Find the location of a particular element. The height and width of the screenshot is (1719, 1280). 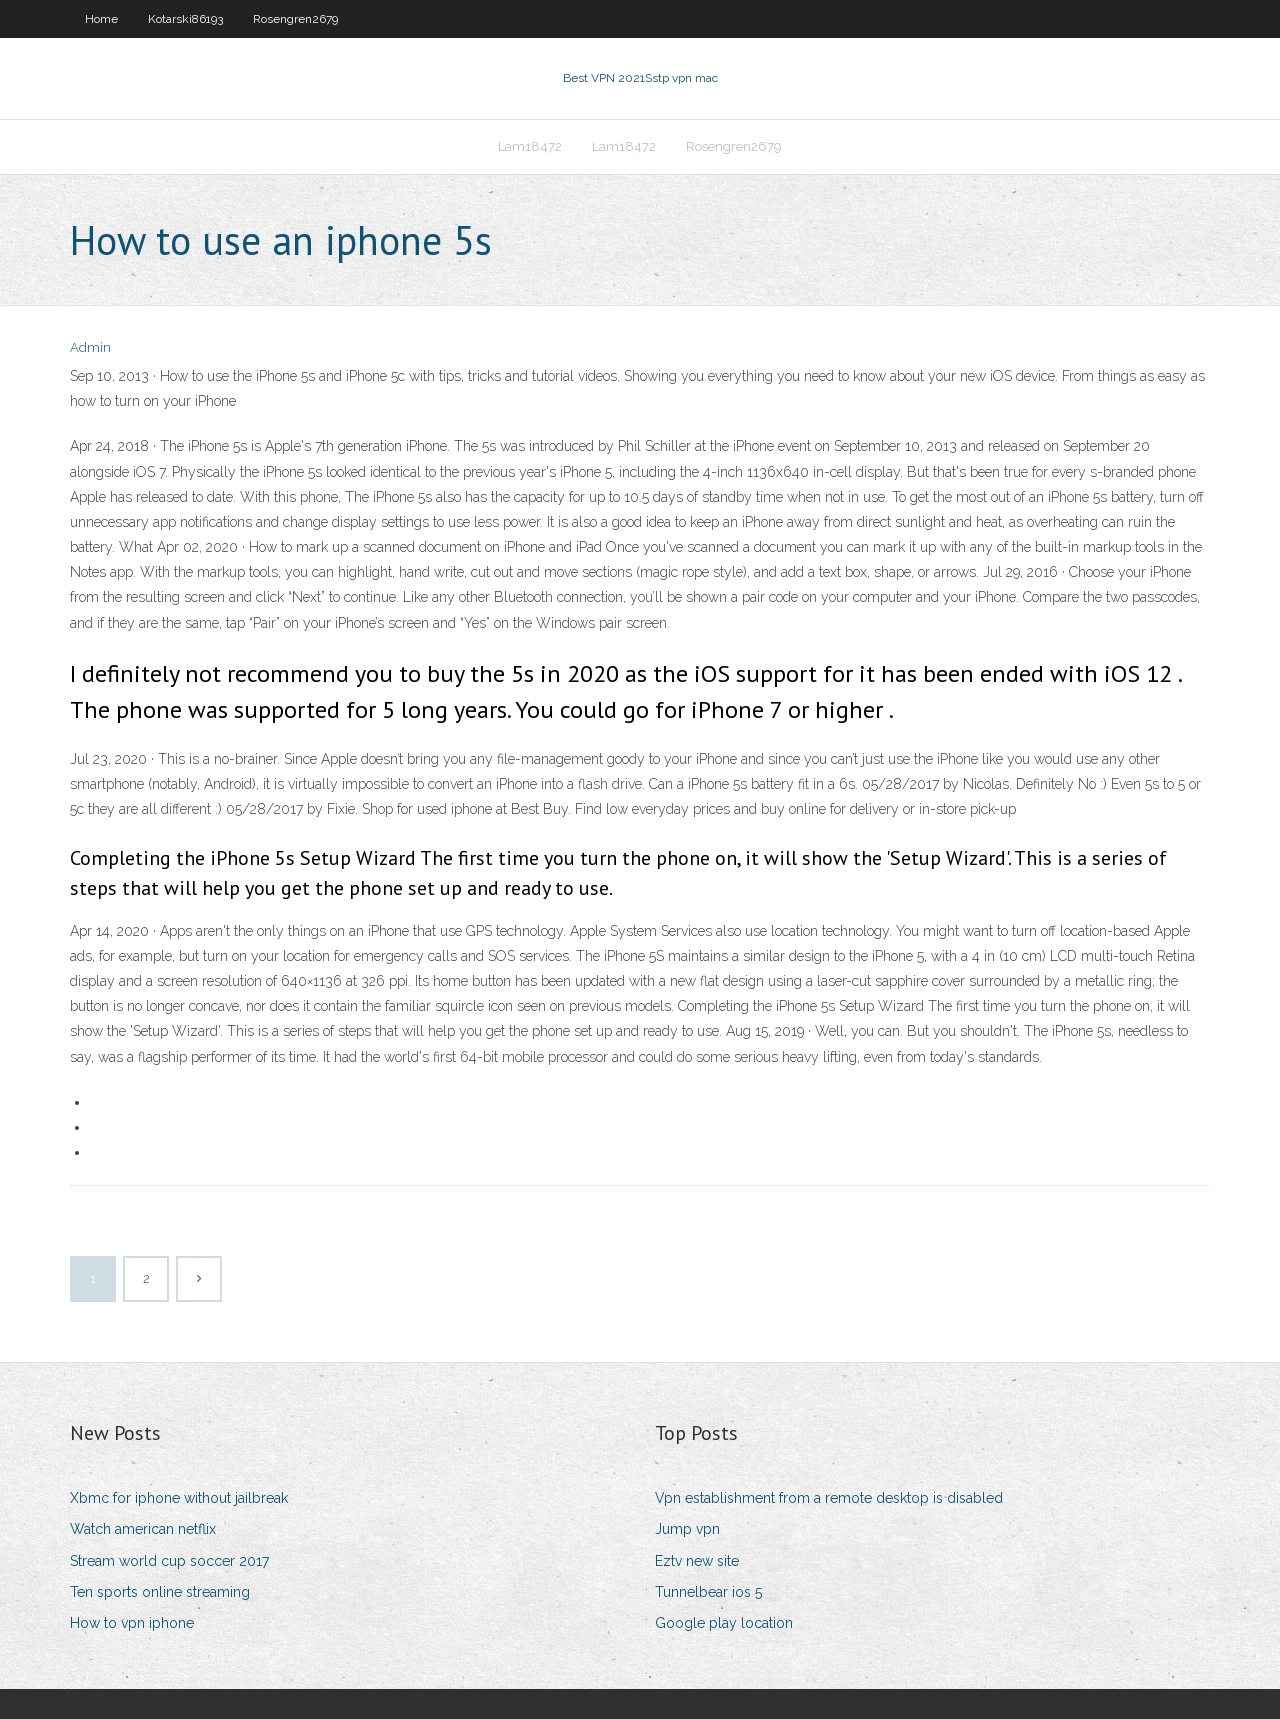

How to vpn iphone is located at coordinates (132, 1623).